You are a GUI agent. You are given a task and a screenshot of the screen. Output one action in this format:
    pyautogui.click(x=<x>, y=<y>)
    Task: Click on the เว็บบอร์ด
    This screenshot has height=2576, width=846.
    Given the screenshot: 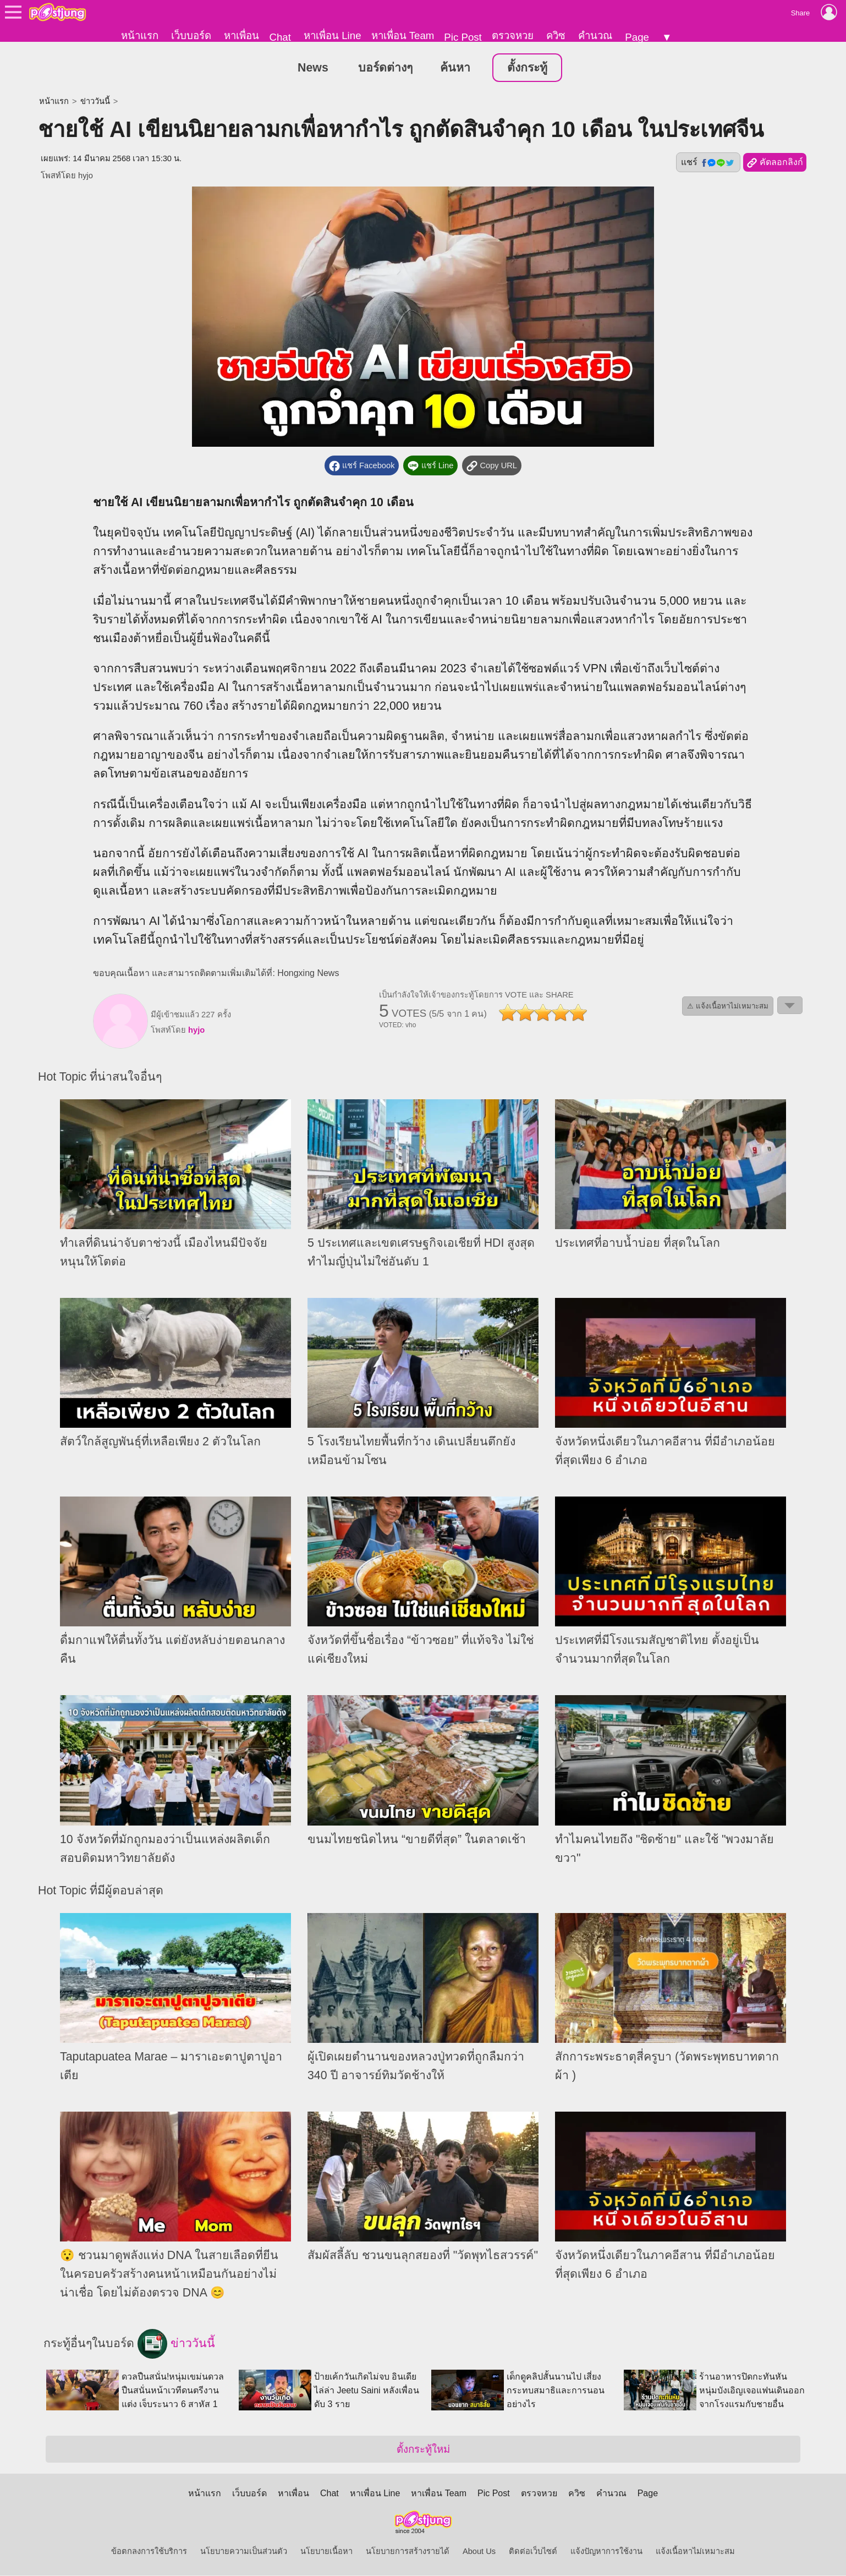 What is the action you would take?
    pyautogui.click(x=191, y=35)
    